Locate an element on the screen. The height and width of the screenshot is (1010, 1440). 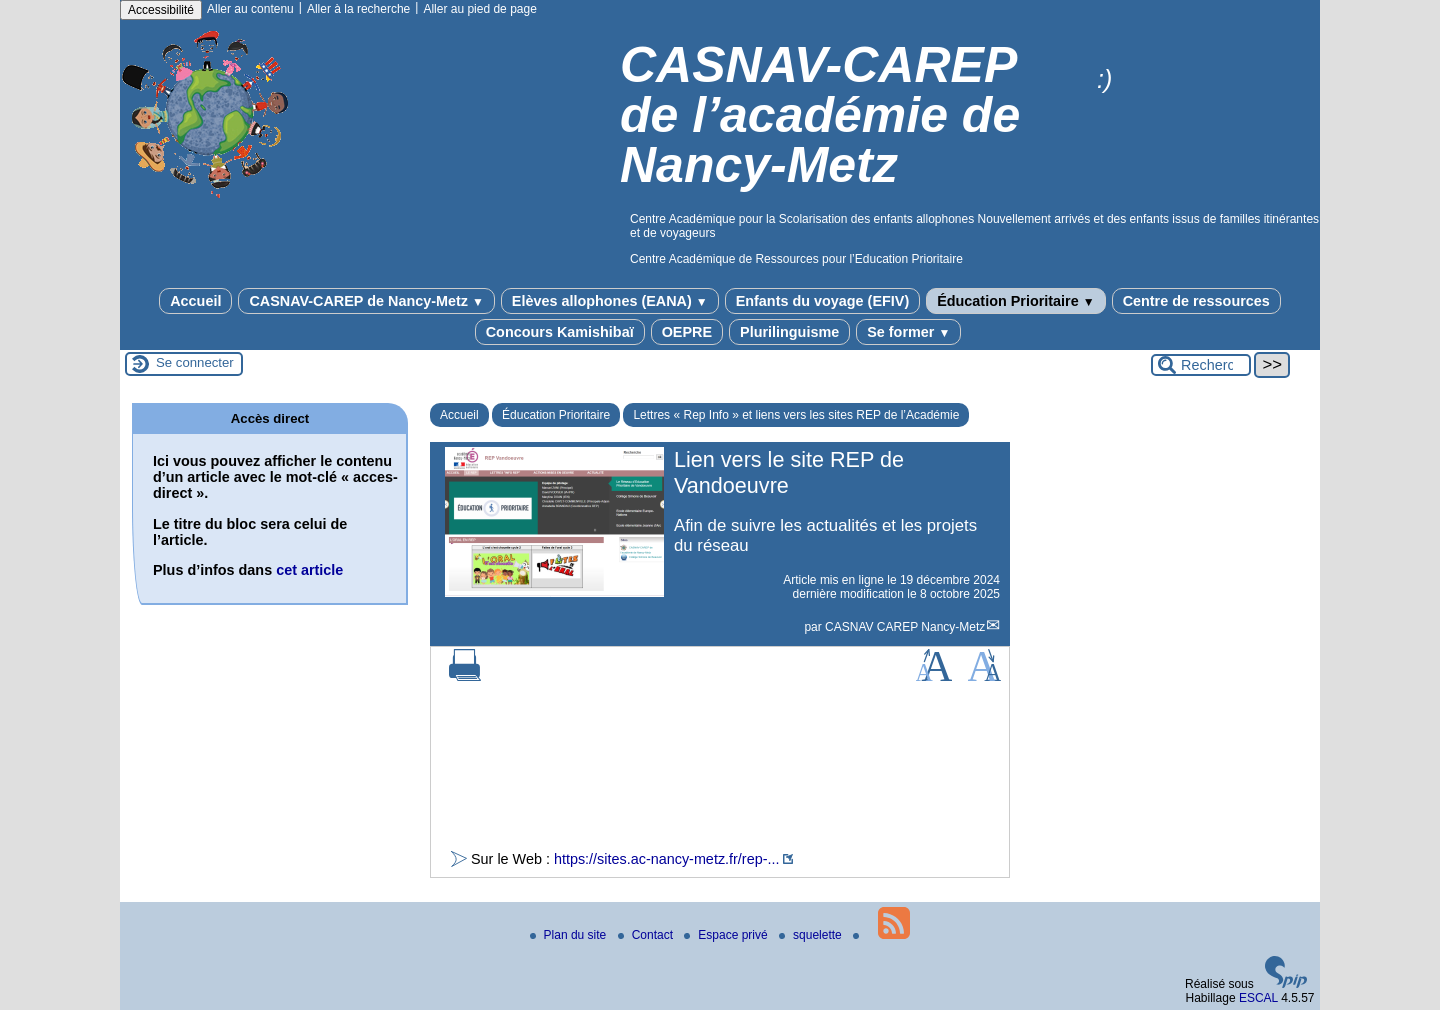
CASNAV CAREP Nancy-Metz is located at coordinates (905, 627).